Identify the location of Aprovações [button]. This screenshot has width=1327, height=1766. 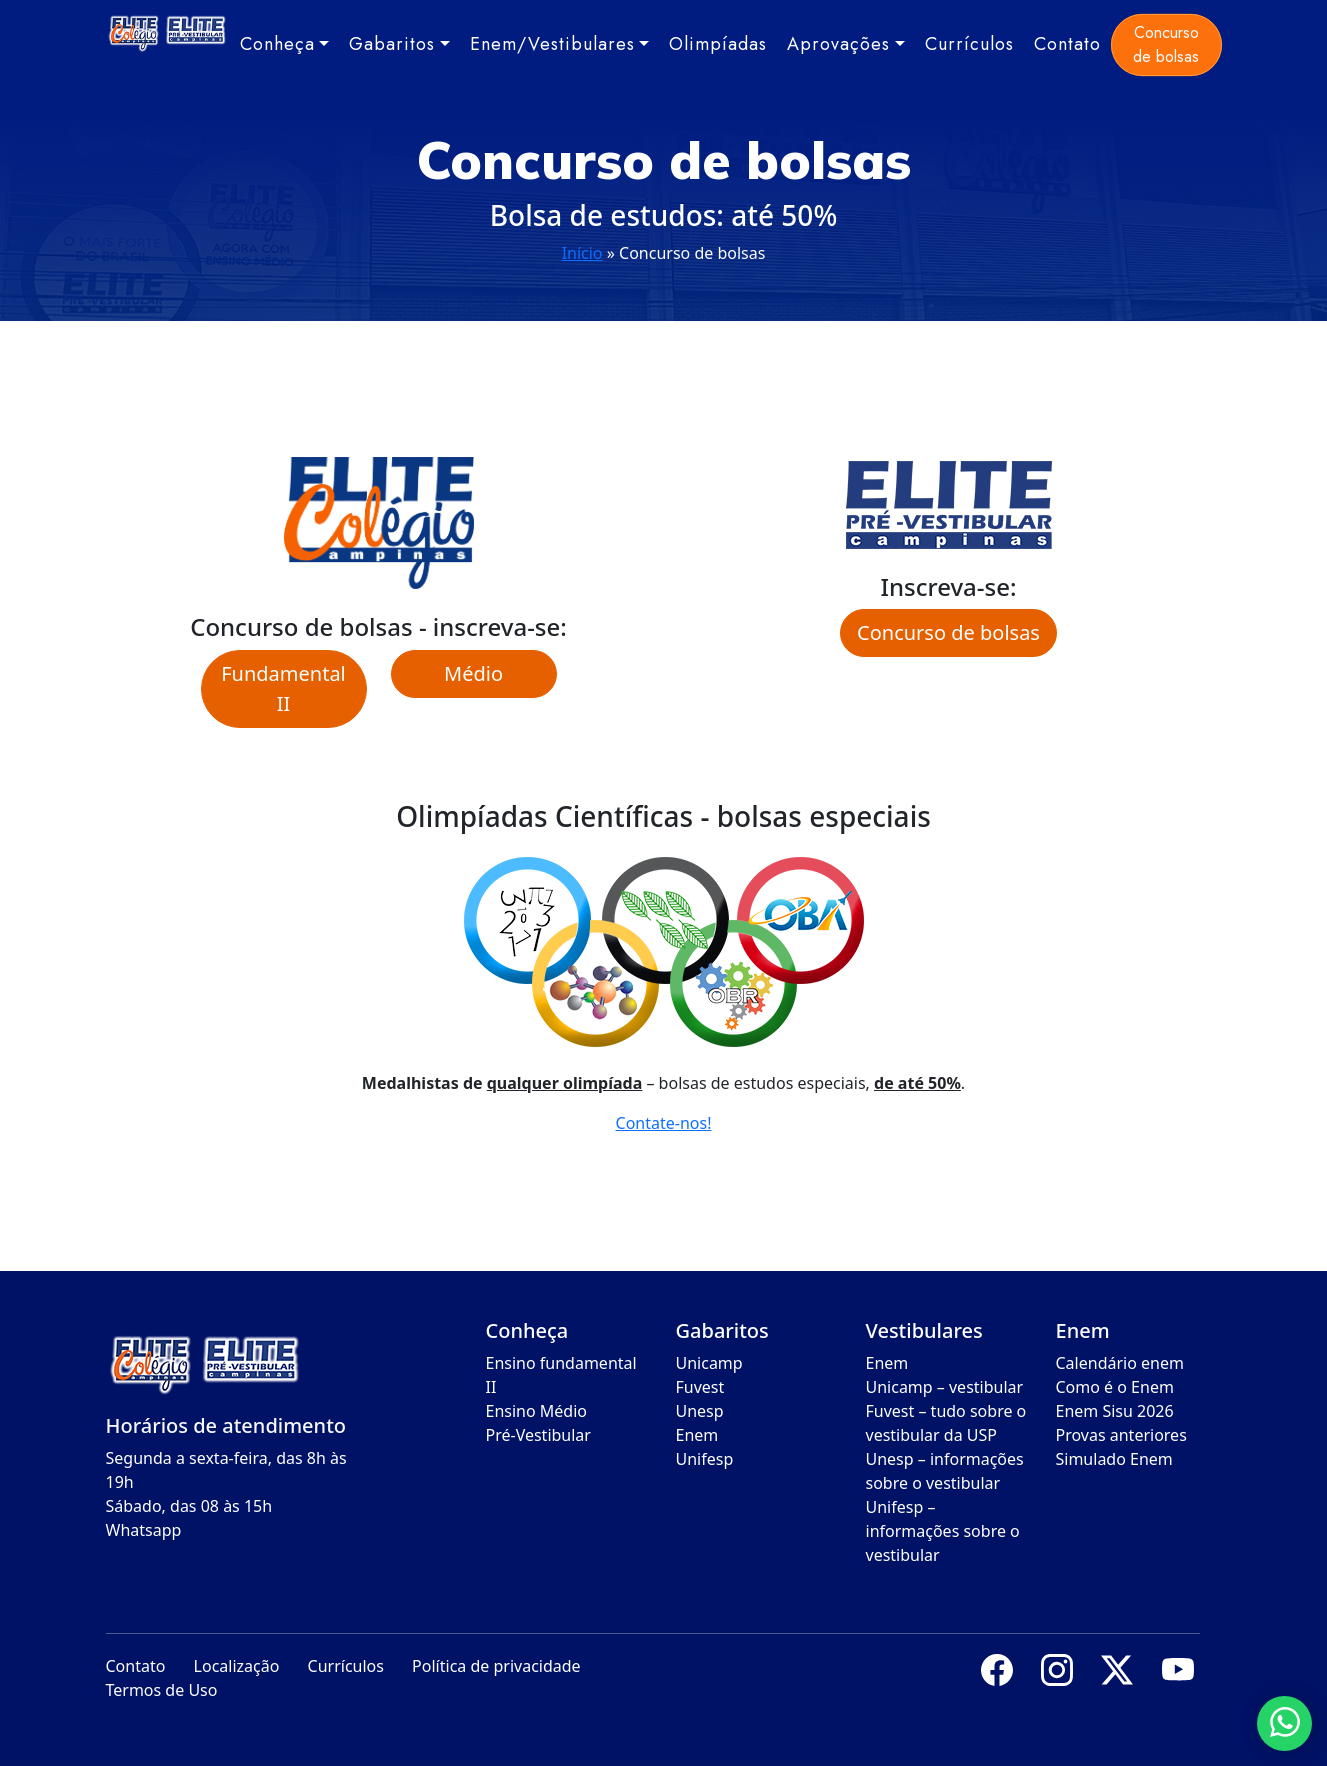
(838, 44).